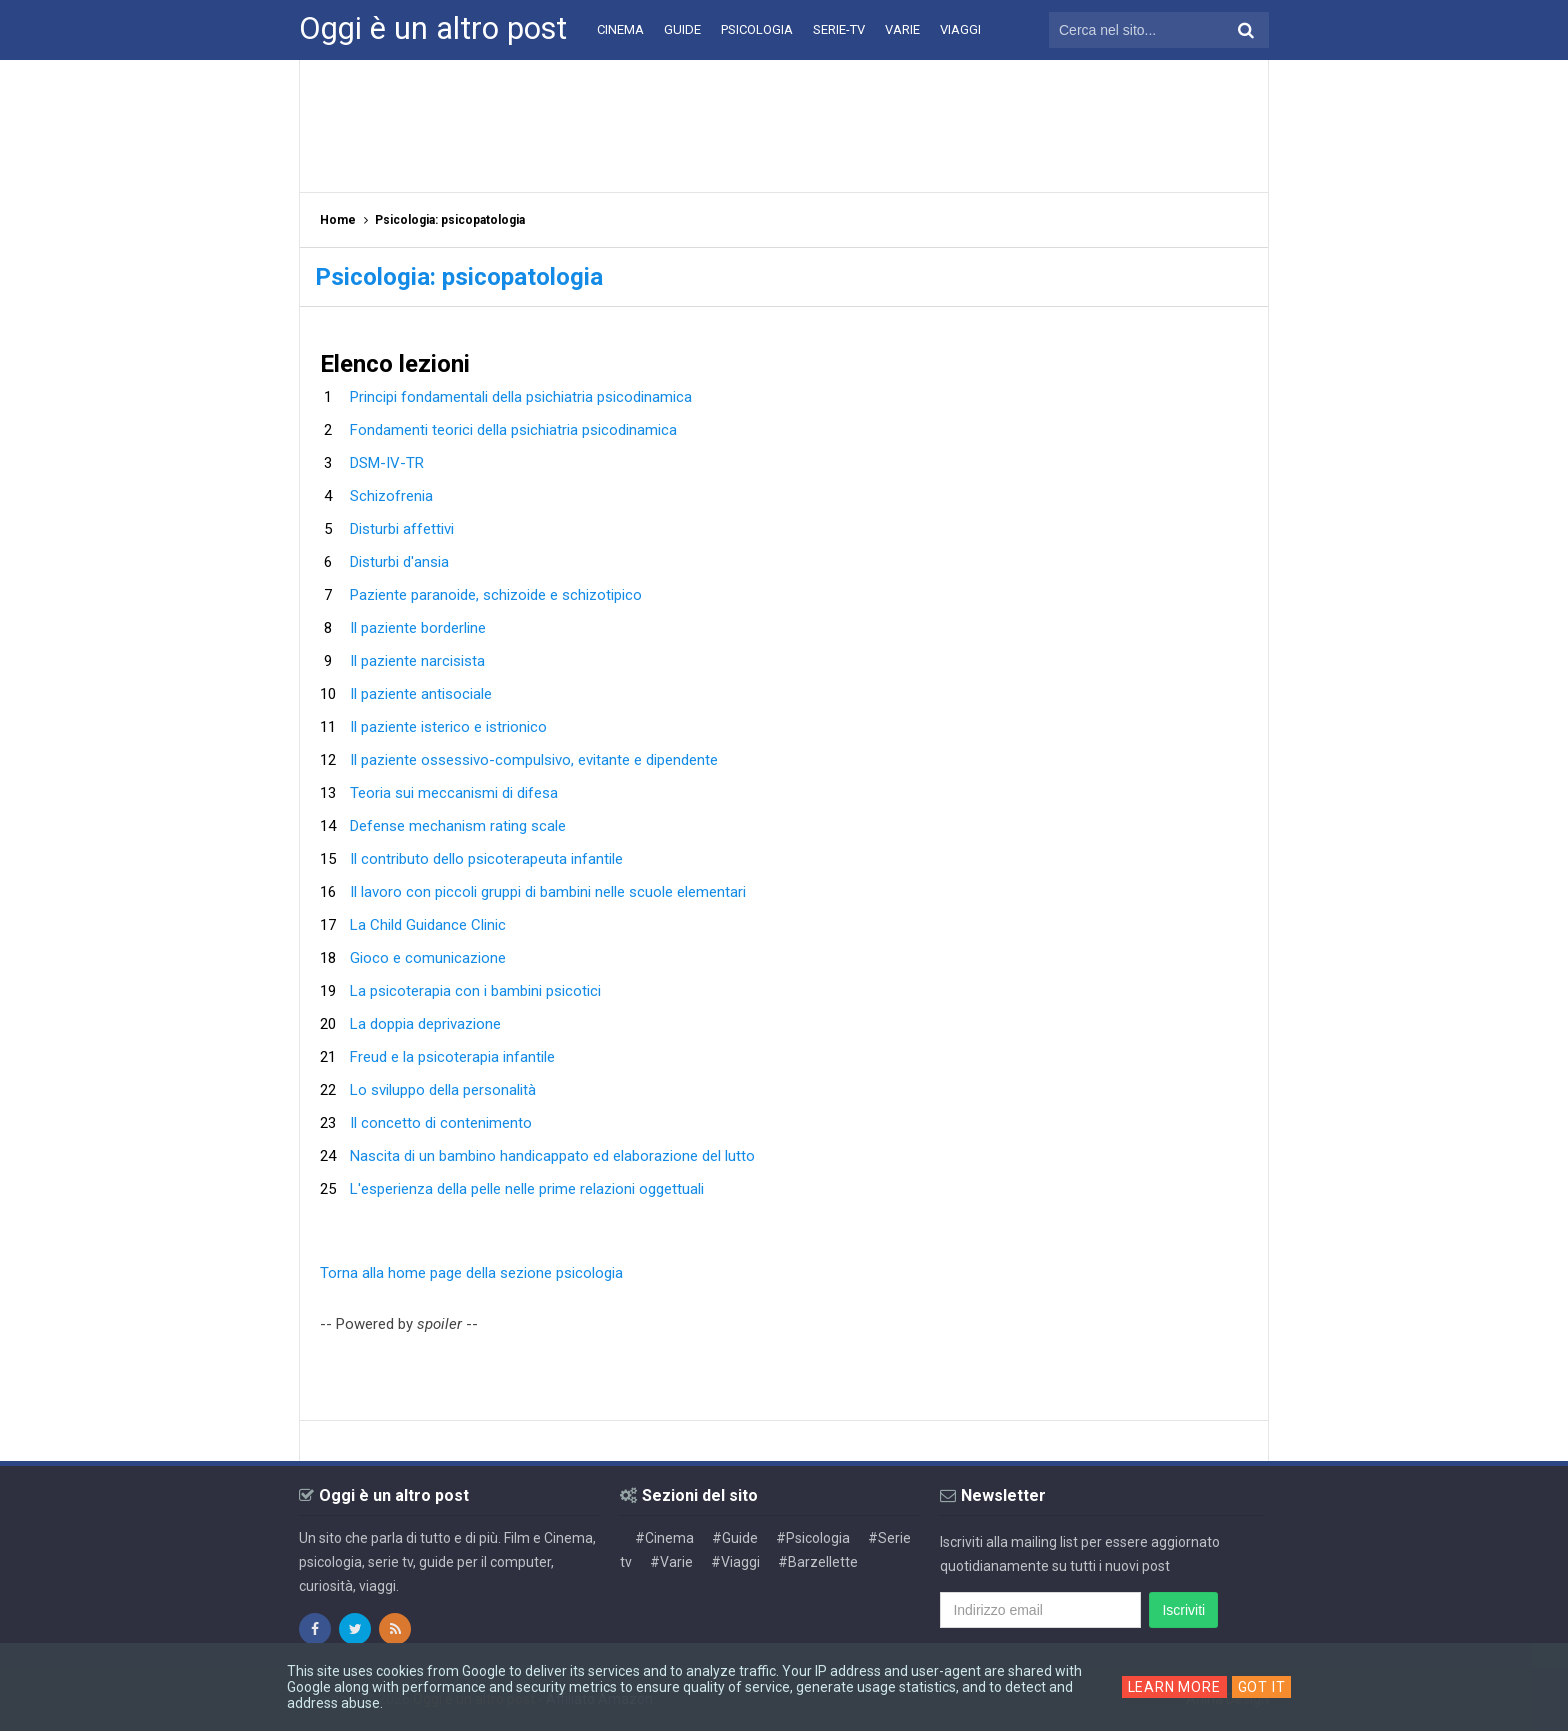 The image size is (1568, 1731). What do you see at coordinates (552, 1156) in the screenshot?
I see `Nascita di un bambino handicappato ed elaborazione del lutto` at bounding box center [552, 1156].